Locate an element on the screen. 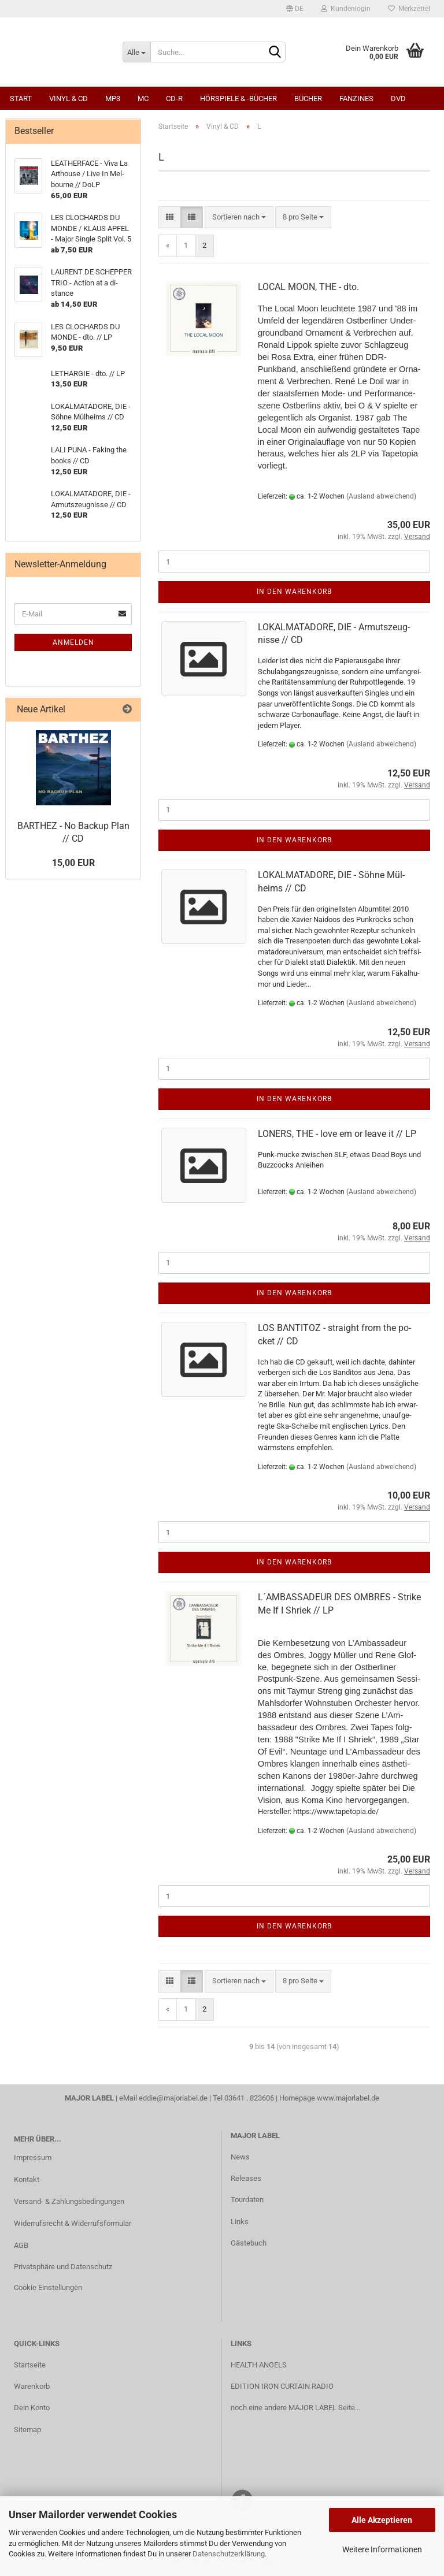 The image size is (444, 2576). MC is located at coordinates (143, 98).